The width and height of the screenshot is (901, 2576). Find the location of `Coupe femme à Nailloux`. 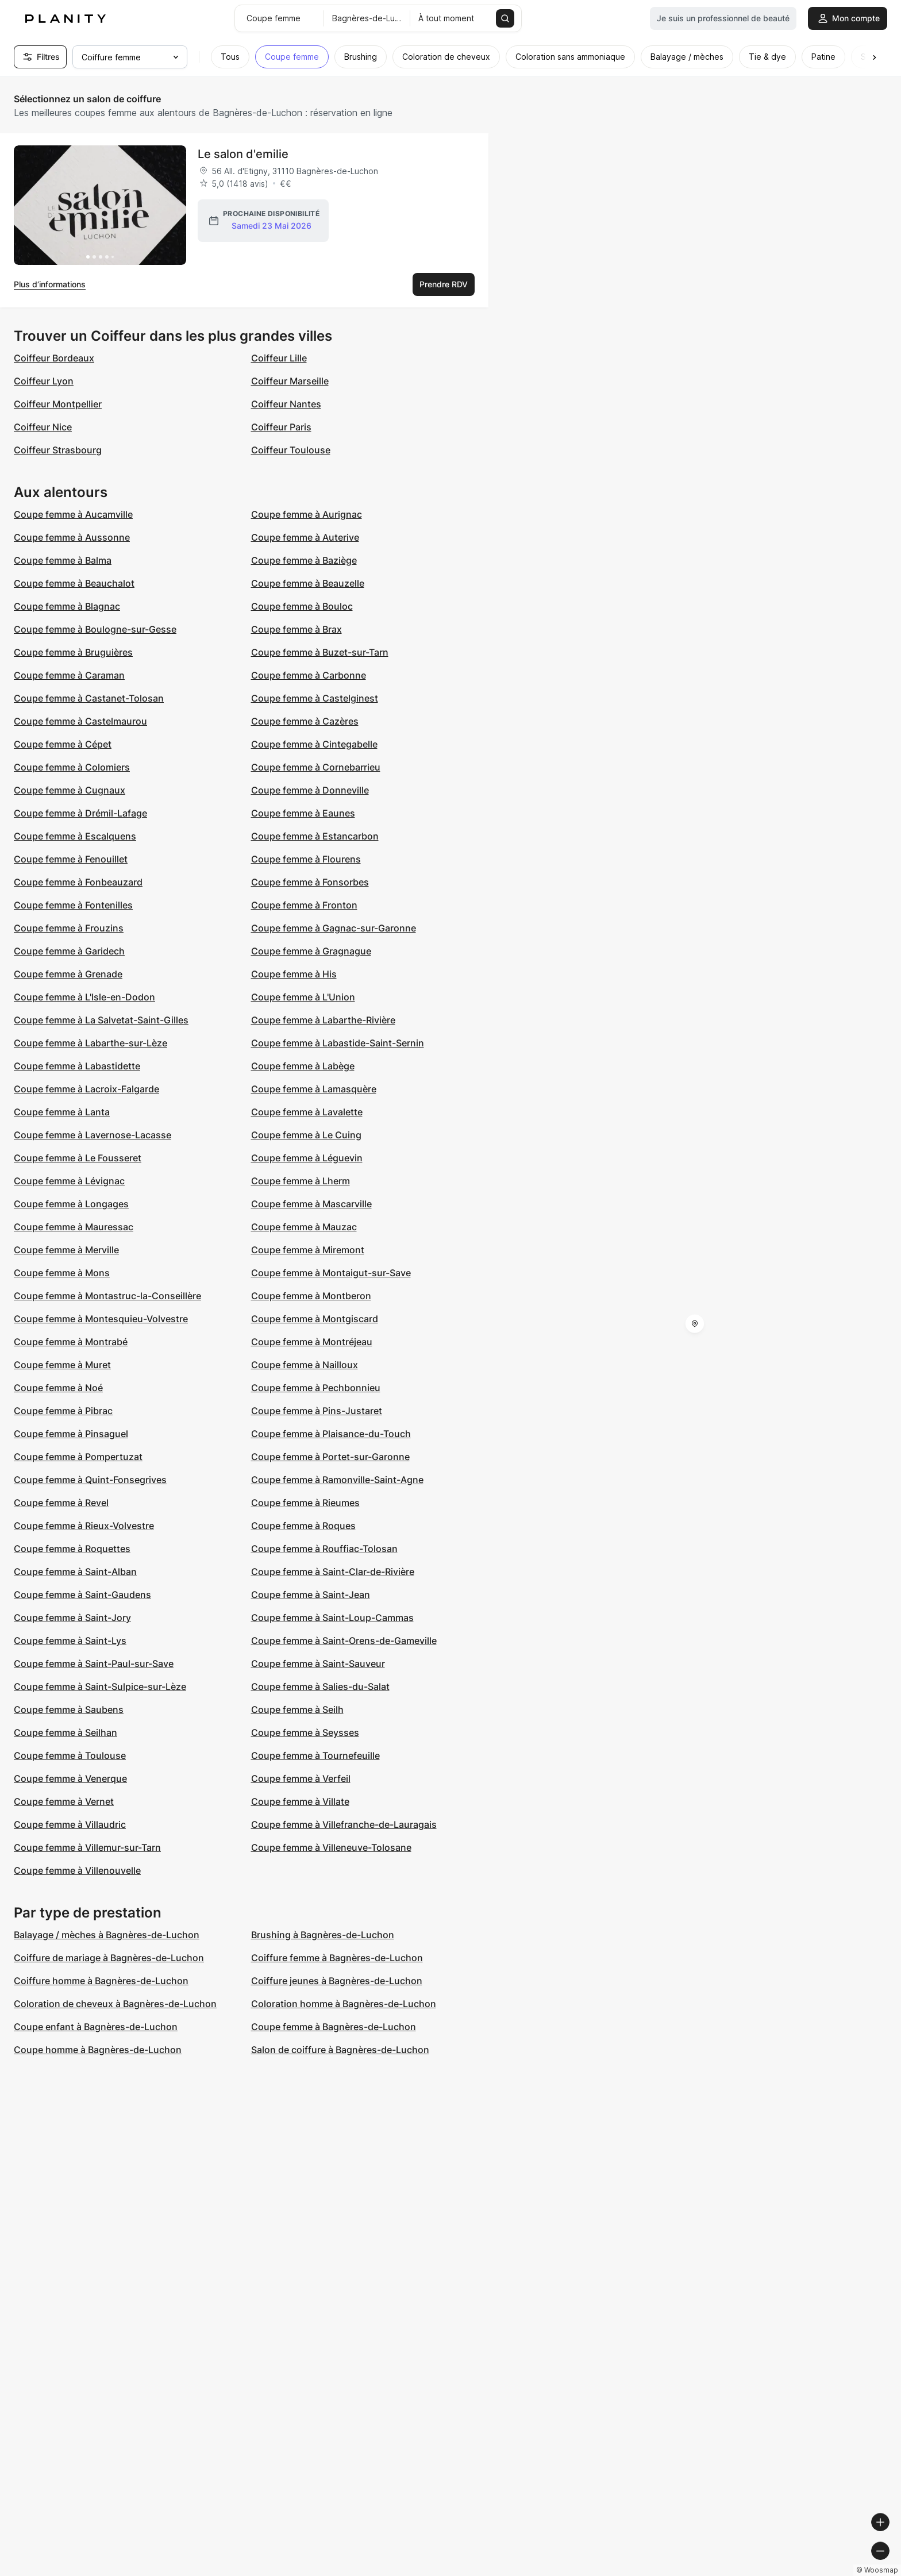

Coupe femme à Nailloux is located at coordinates (304, 1364).